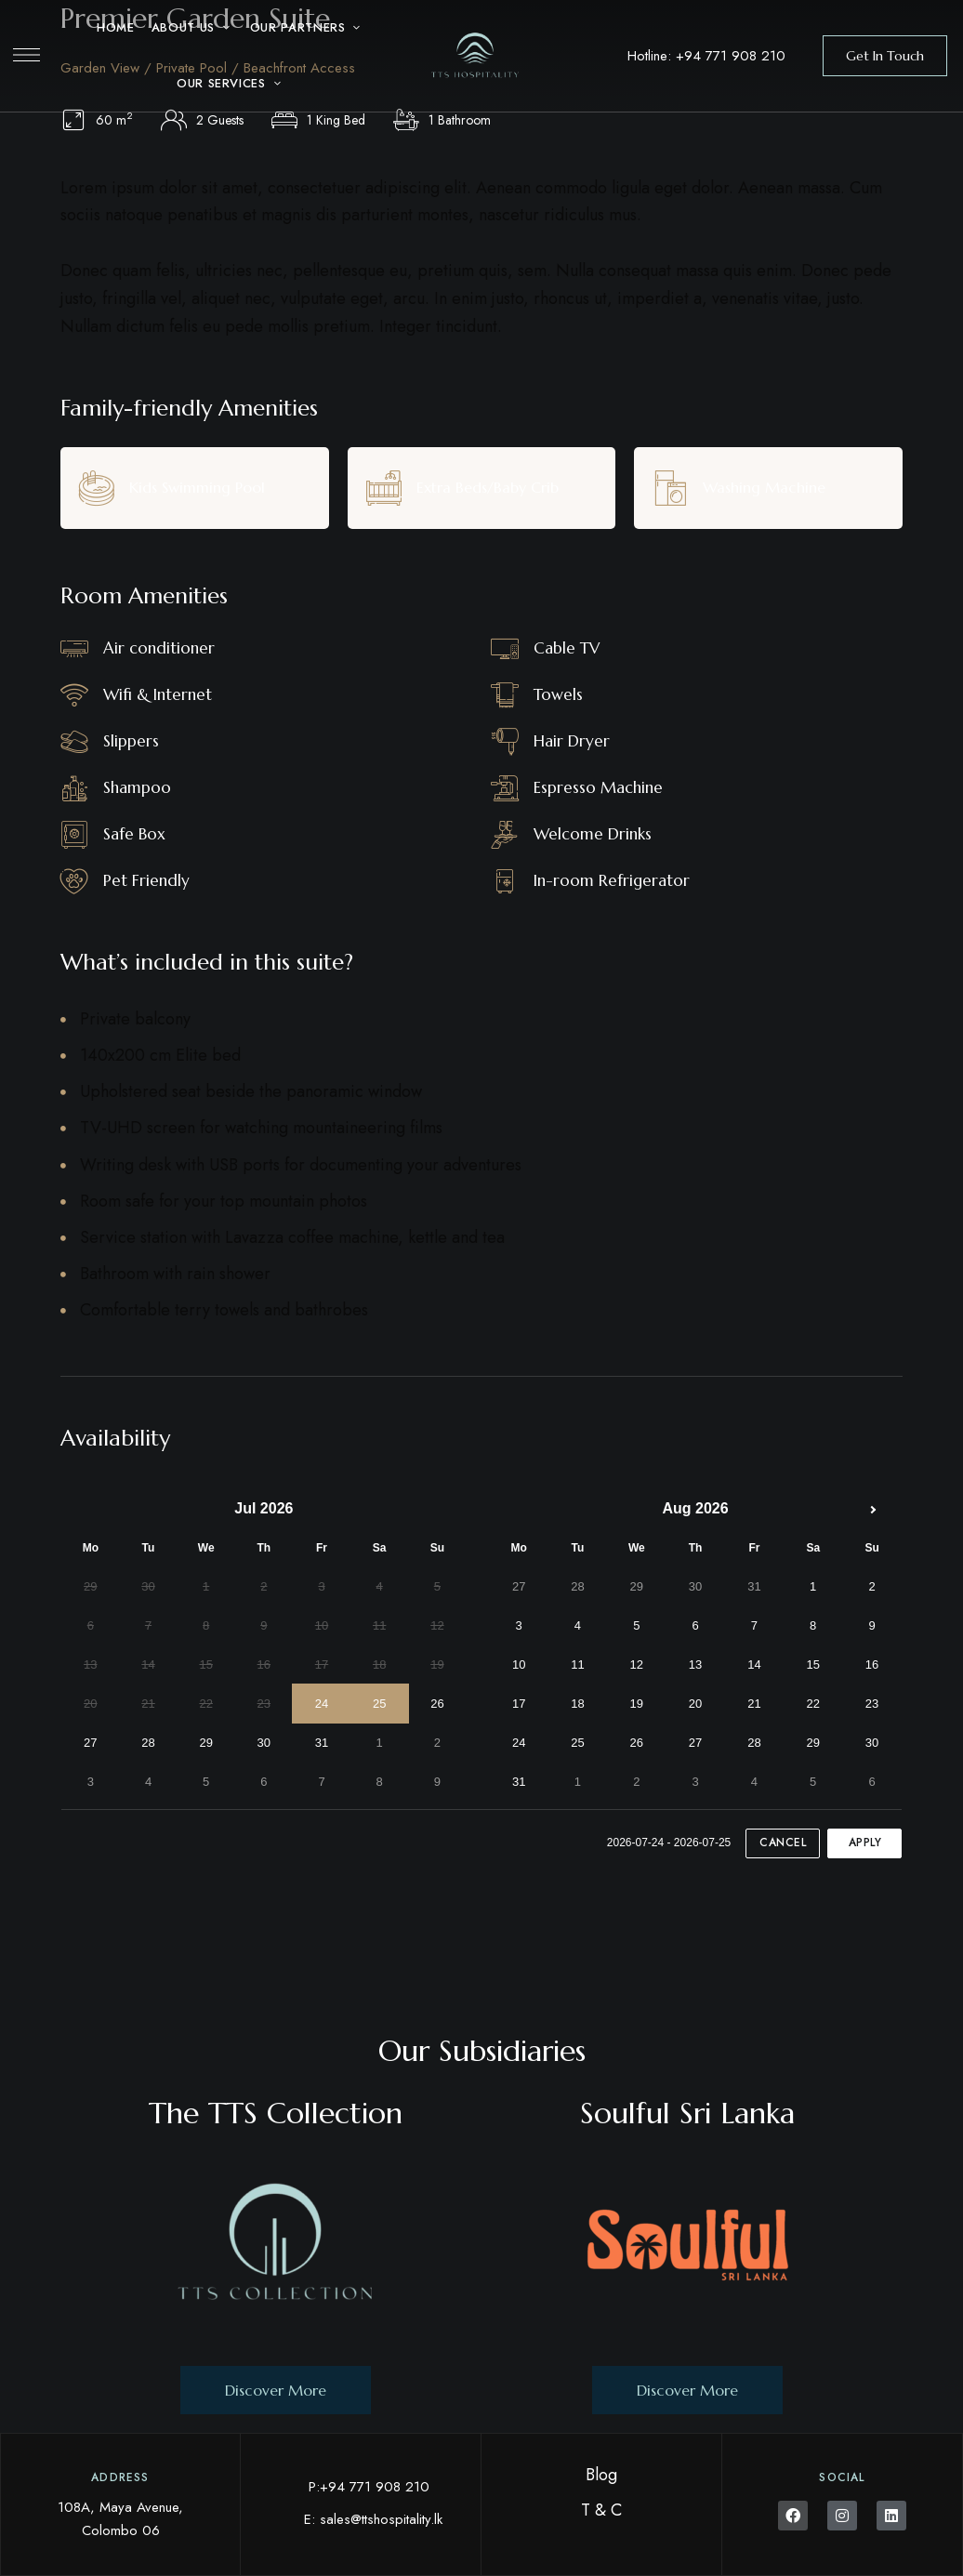  I want to click on Hotline:, so click(651, 56).